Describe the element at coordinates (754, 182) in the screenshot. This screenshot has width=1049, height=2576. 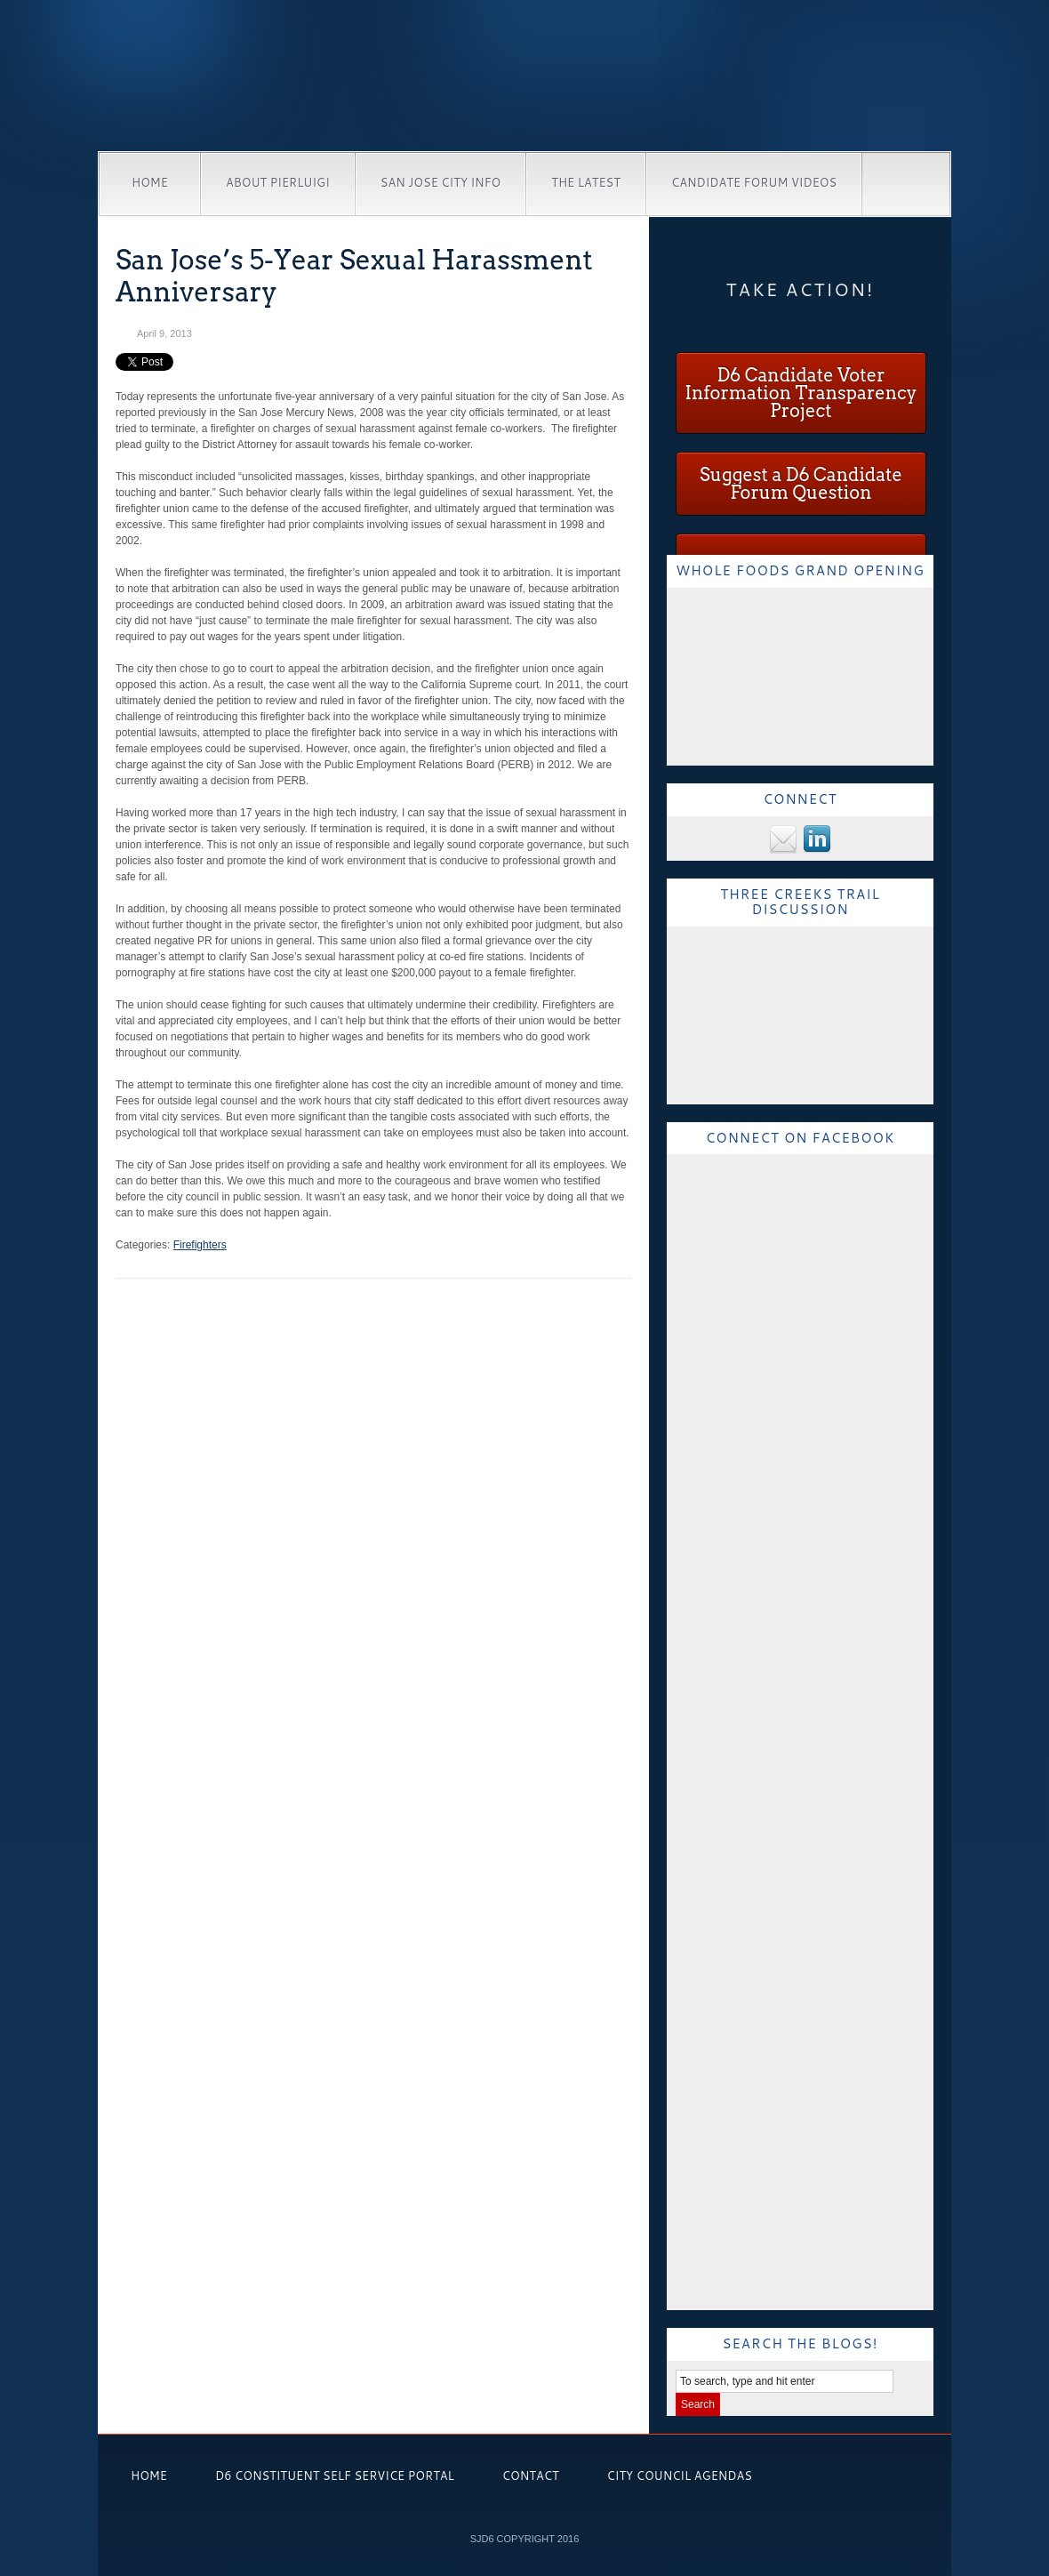
I see `Candidate Forum Videos` at that location.